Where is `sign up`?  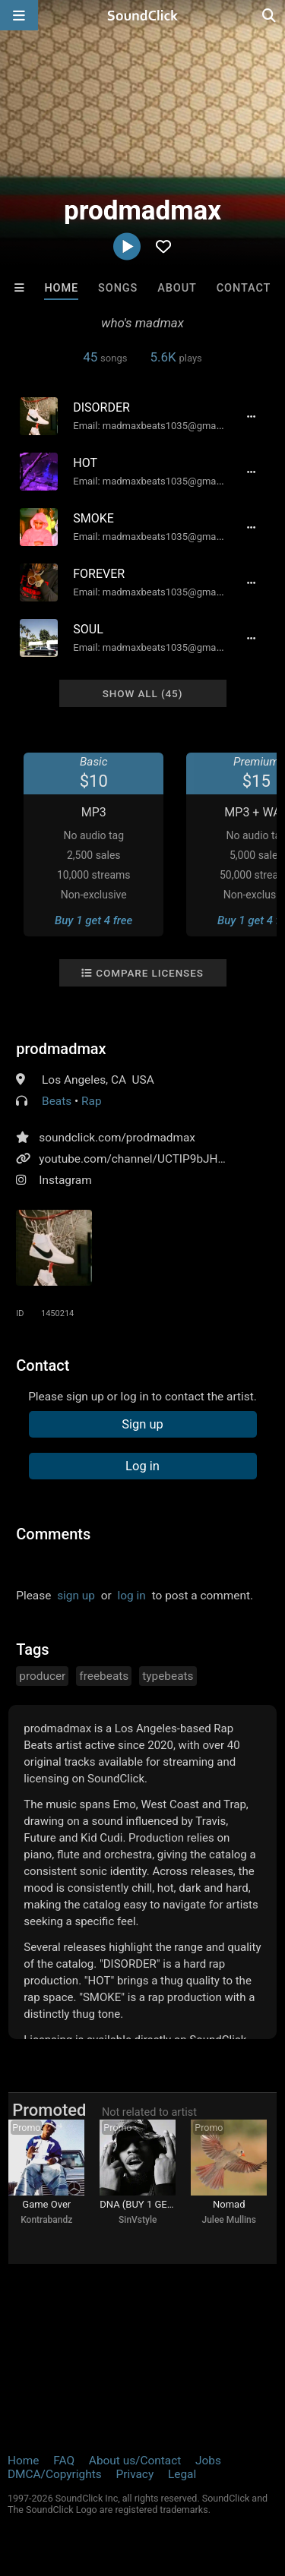 sign up is located at coordinates (76, 1595).